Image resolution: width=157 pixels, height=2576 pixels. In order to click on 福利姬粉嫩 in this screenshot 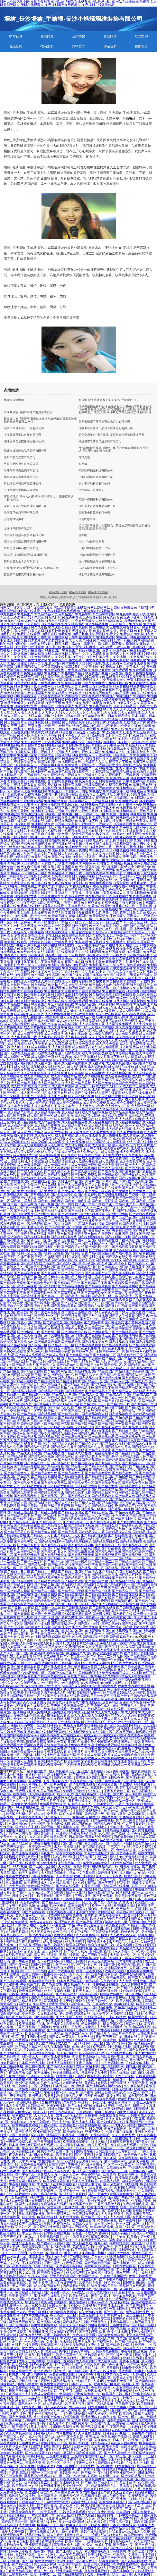, I will do `click(126, 2250)`.